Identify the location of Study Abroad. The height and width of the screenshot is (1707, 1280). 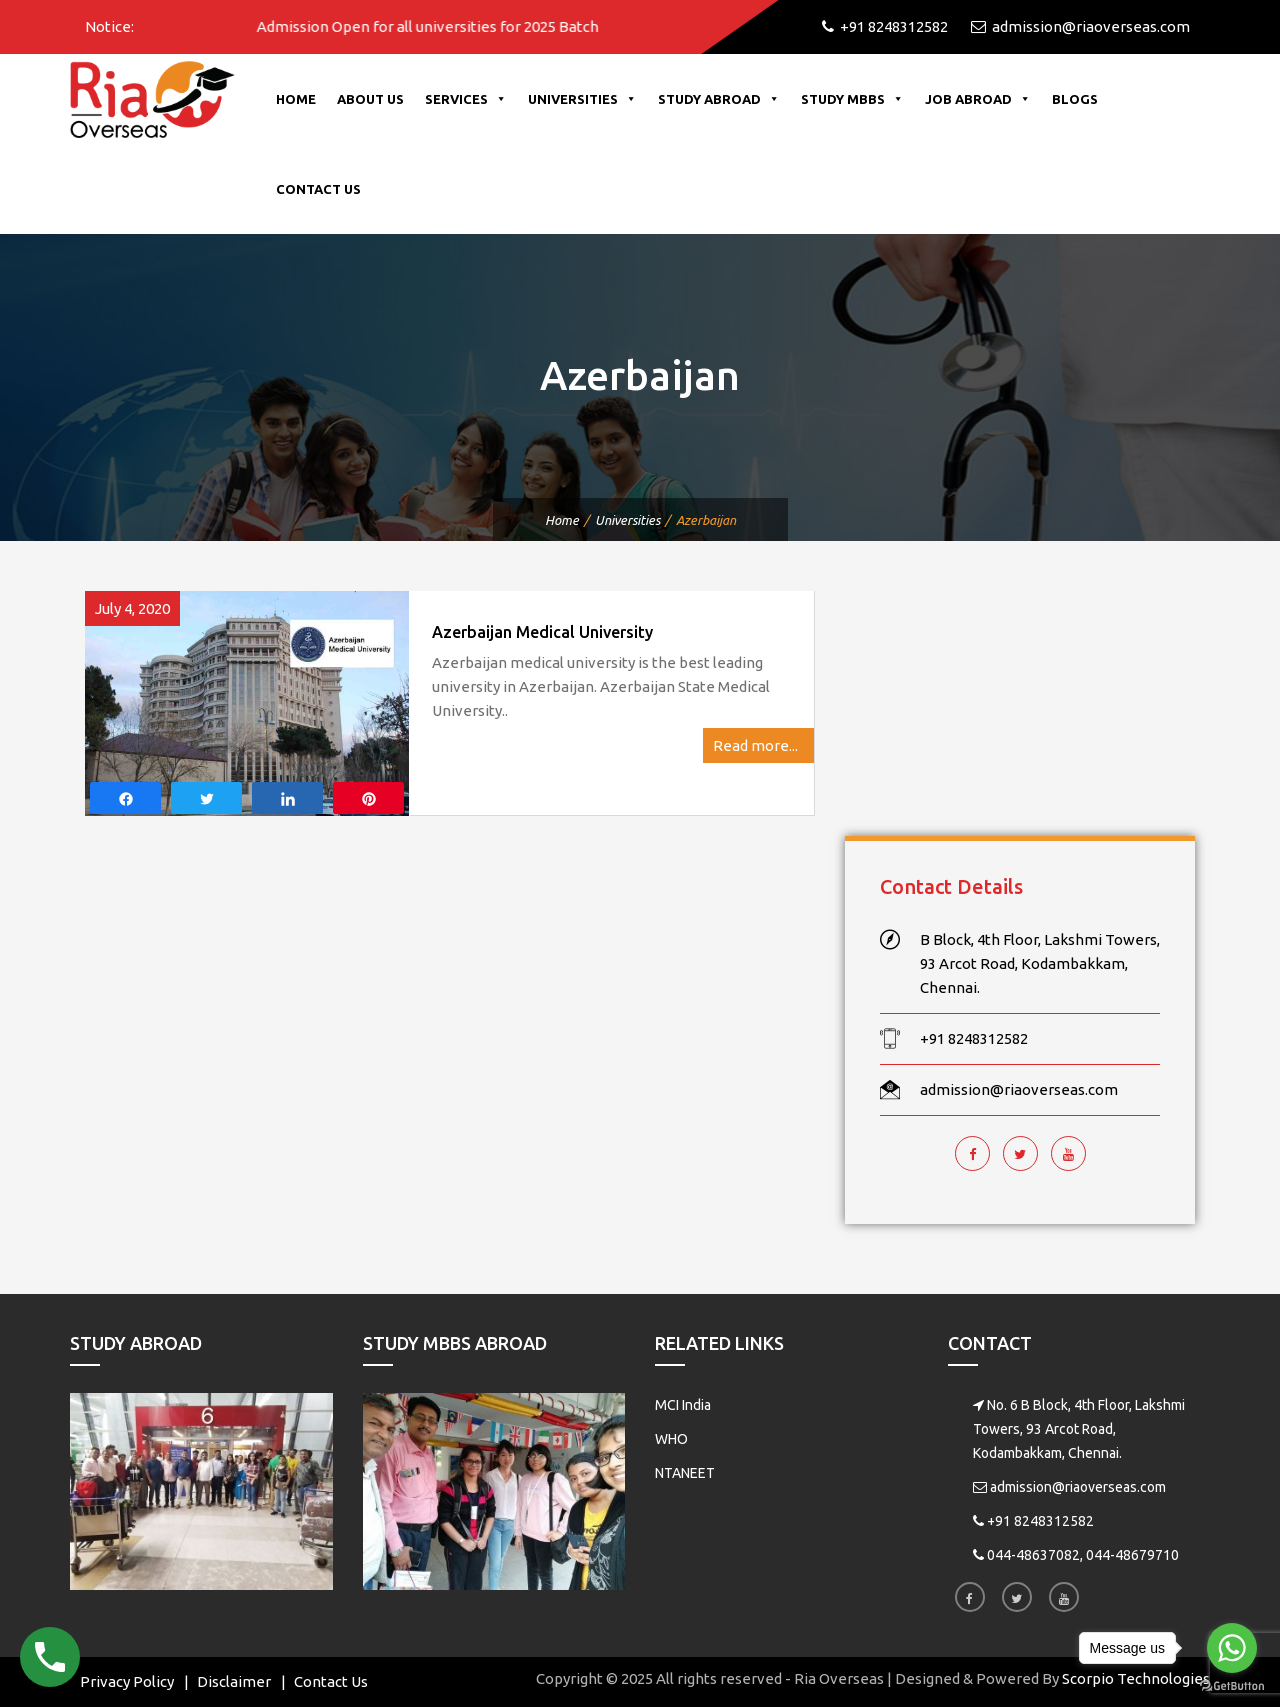
(719, 99).